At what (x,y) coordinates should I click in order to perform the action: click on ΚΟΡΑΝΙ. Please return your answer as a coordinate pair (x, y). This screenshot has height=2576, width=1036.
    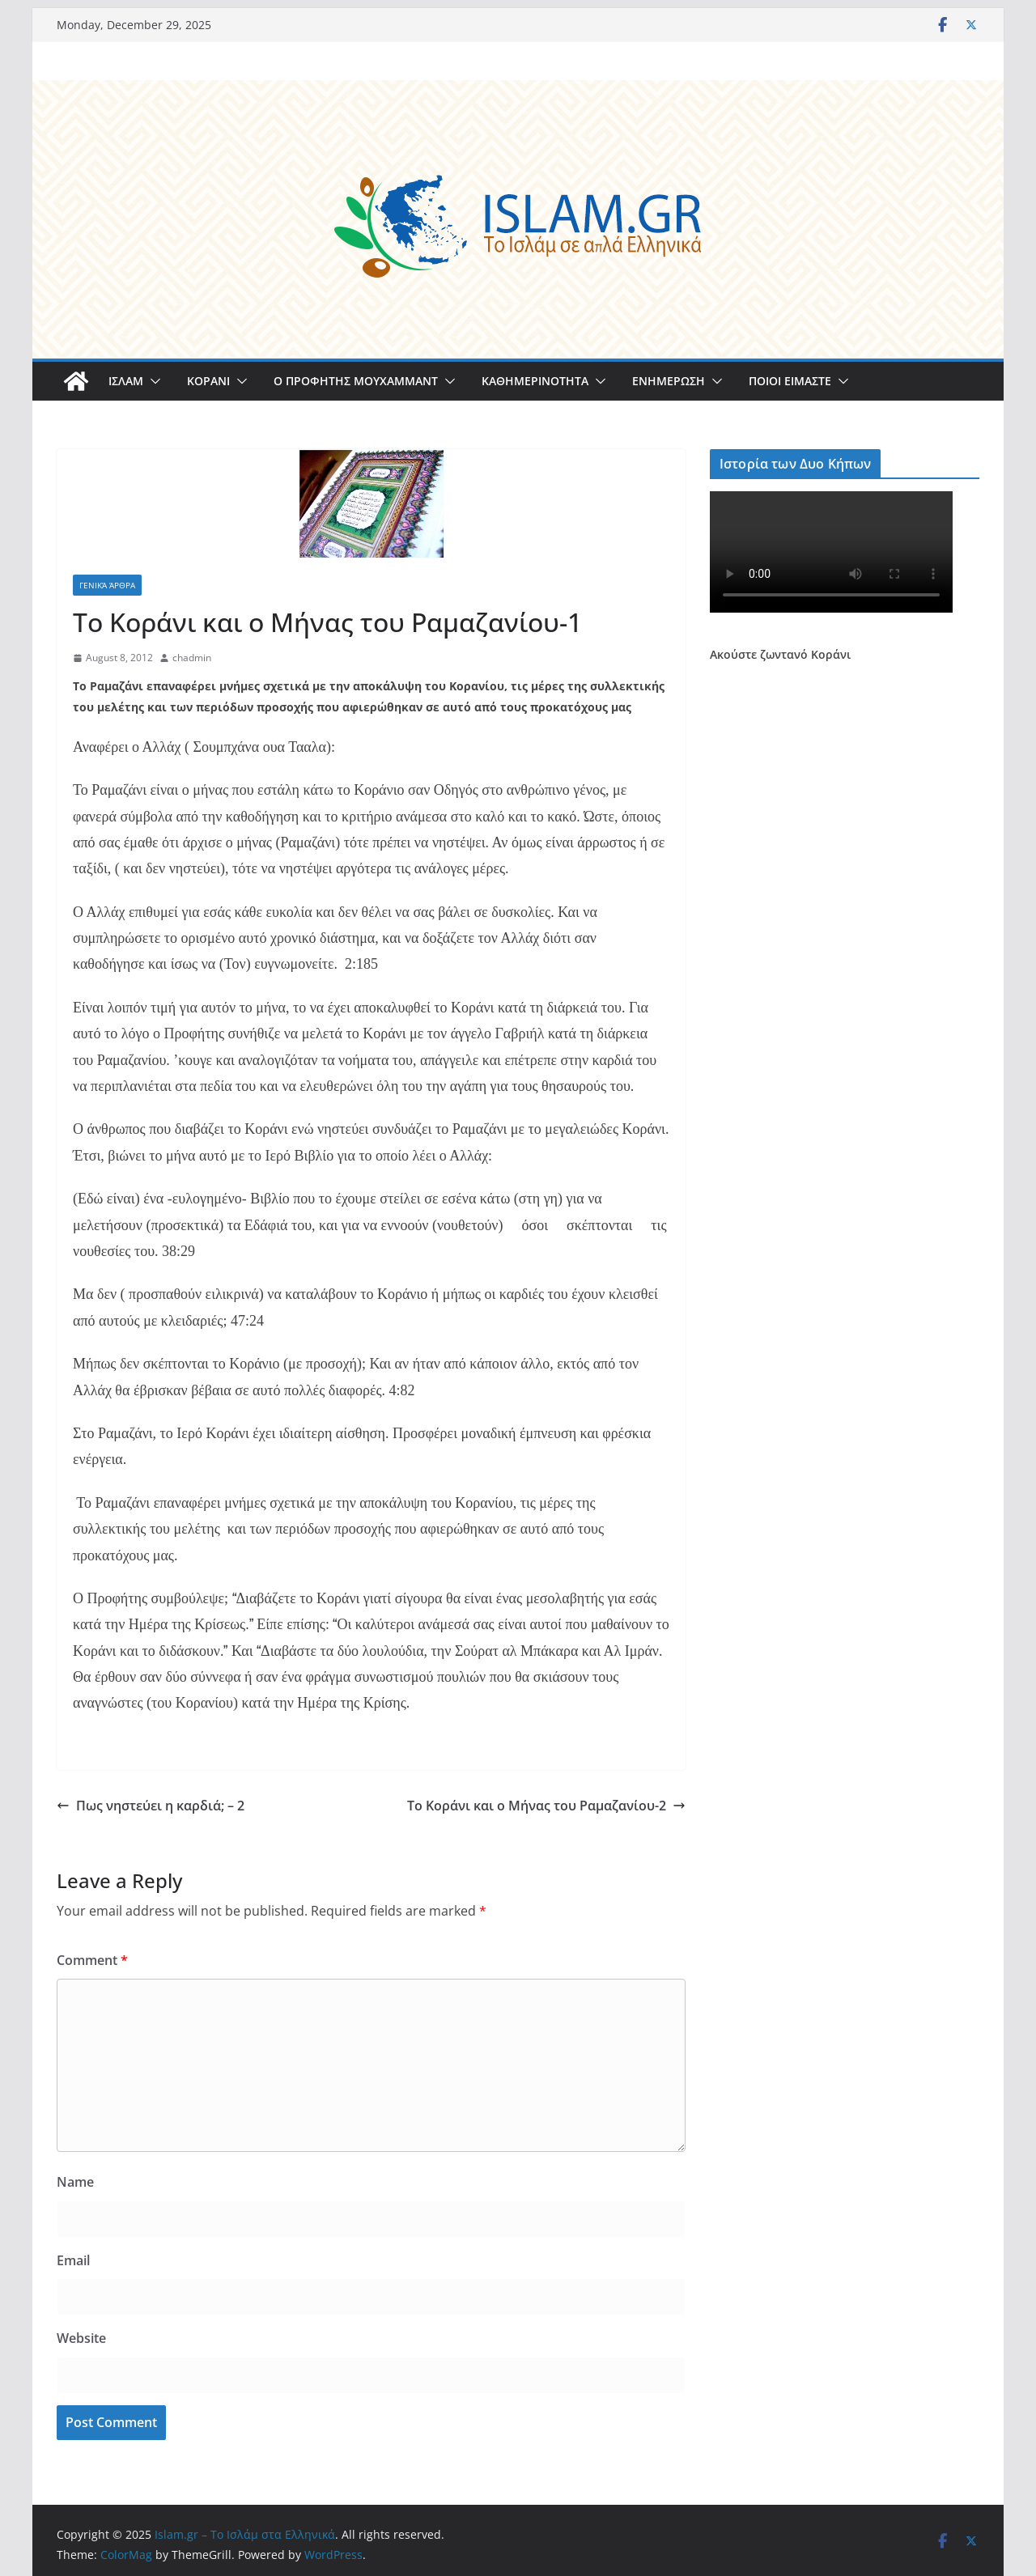
    Looking at the image, I should click on (208, 380).